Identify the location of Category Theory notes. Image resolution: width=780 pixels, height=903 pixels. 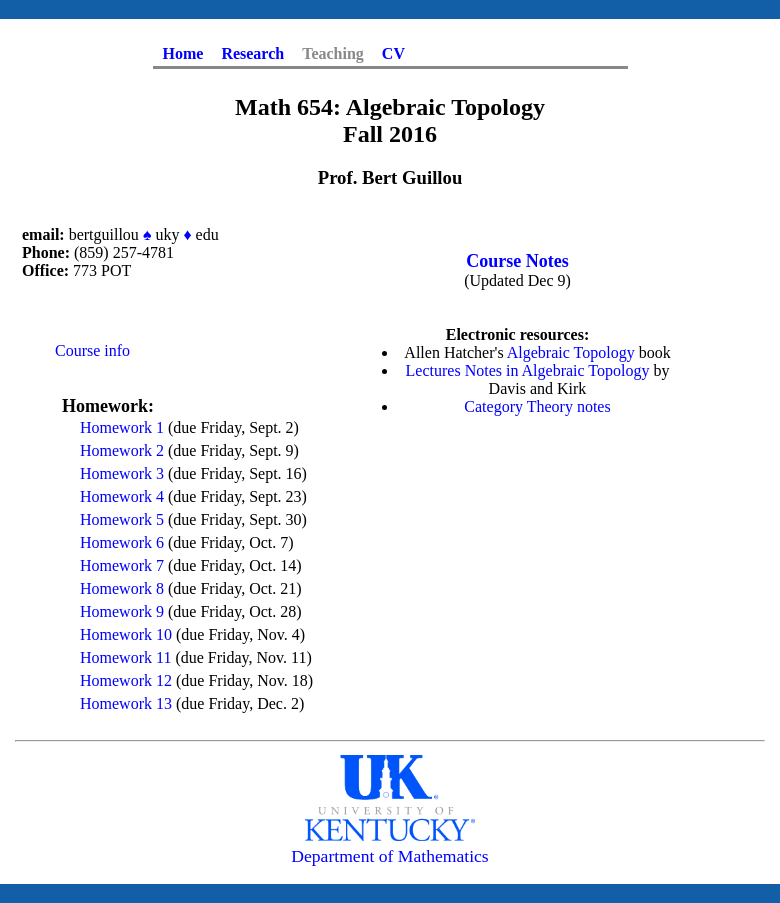
(537, 406).